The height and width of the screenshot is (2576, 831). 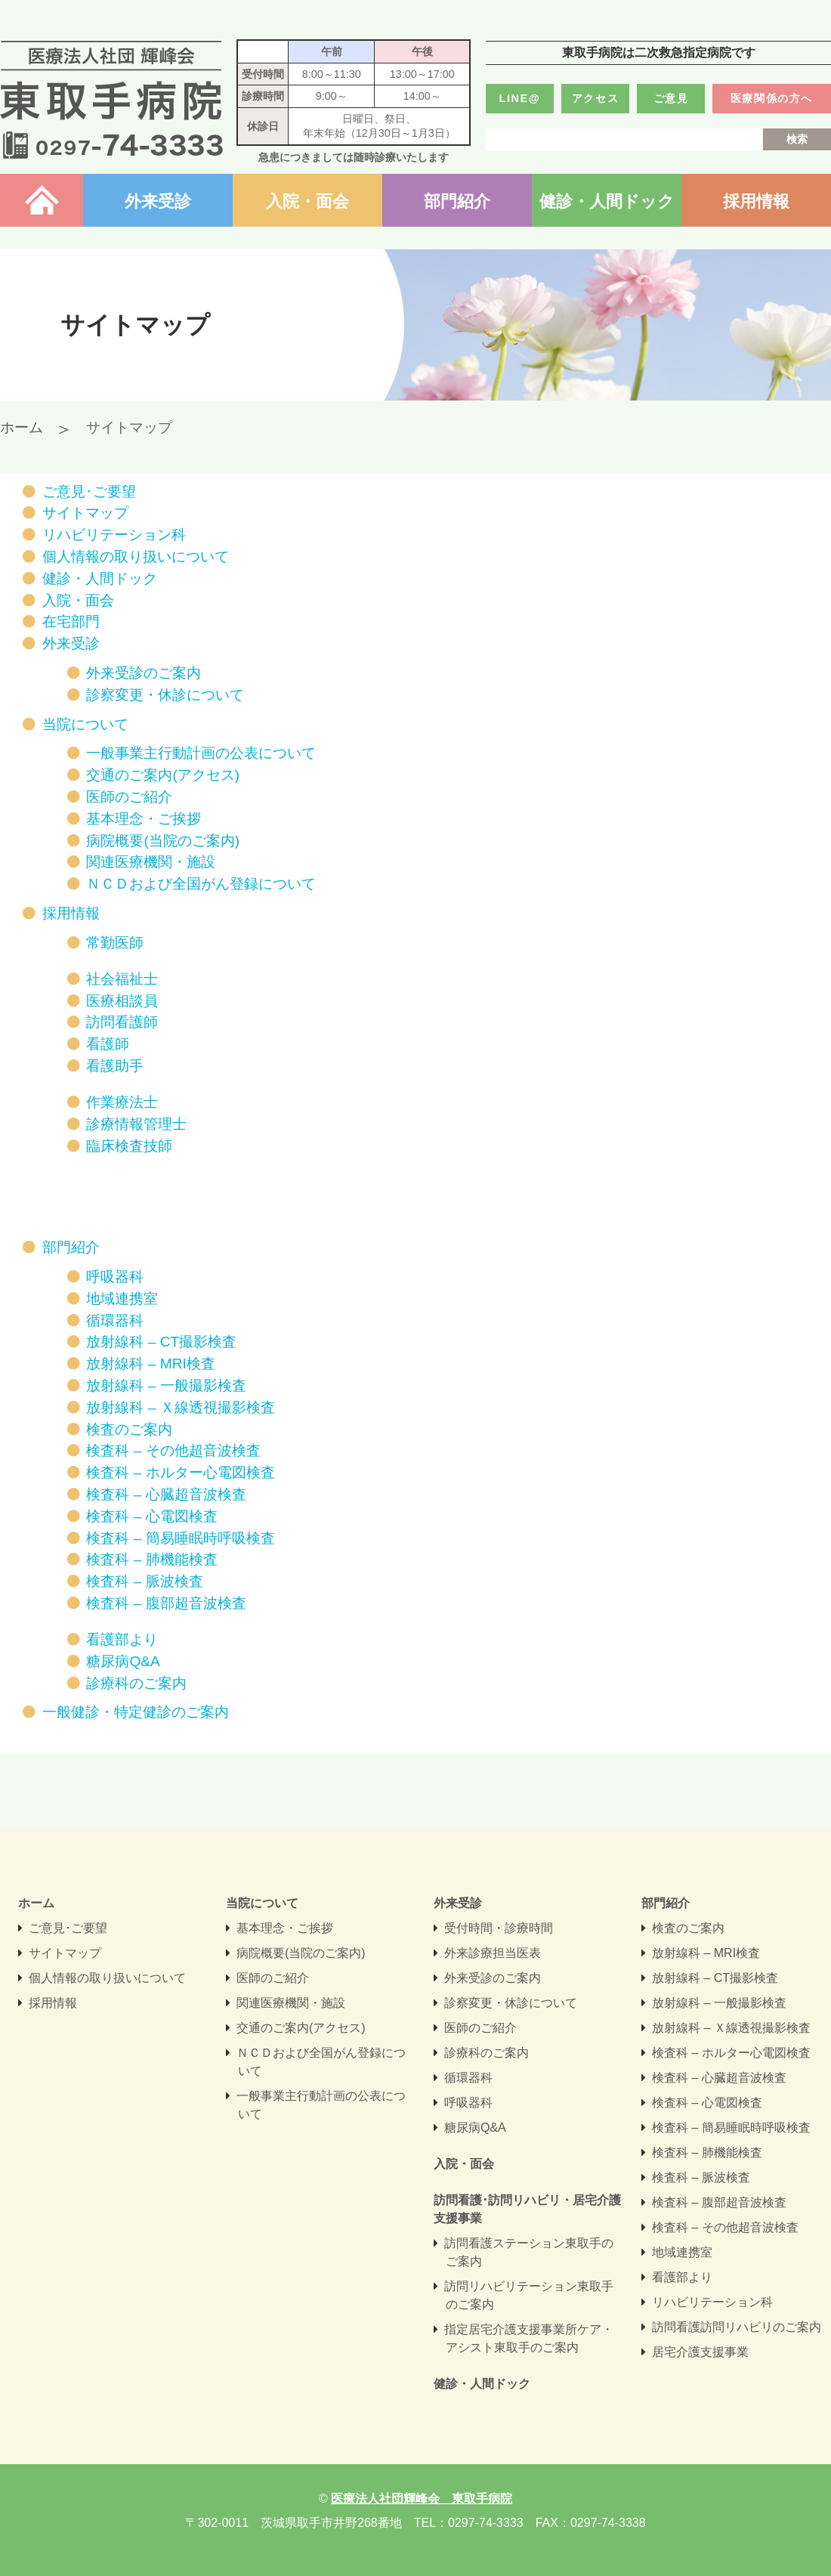 I want to click on 病院概要(当院のご案内), so click(x=162, y=841).